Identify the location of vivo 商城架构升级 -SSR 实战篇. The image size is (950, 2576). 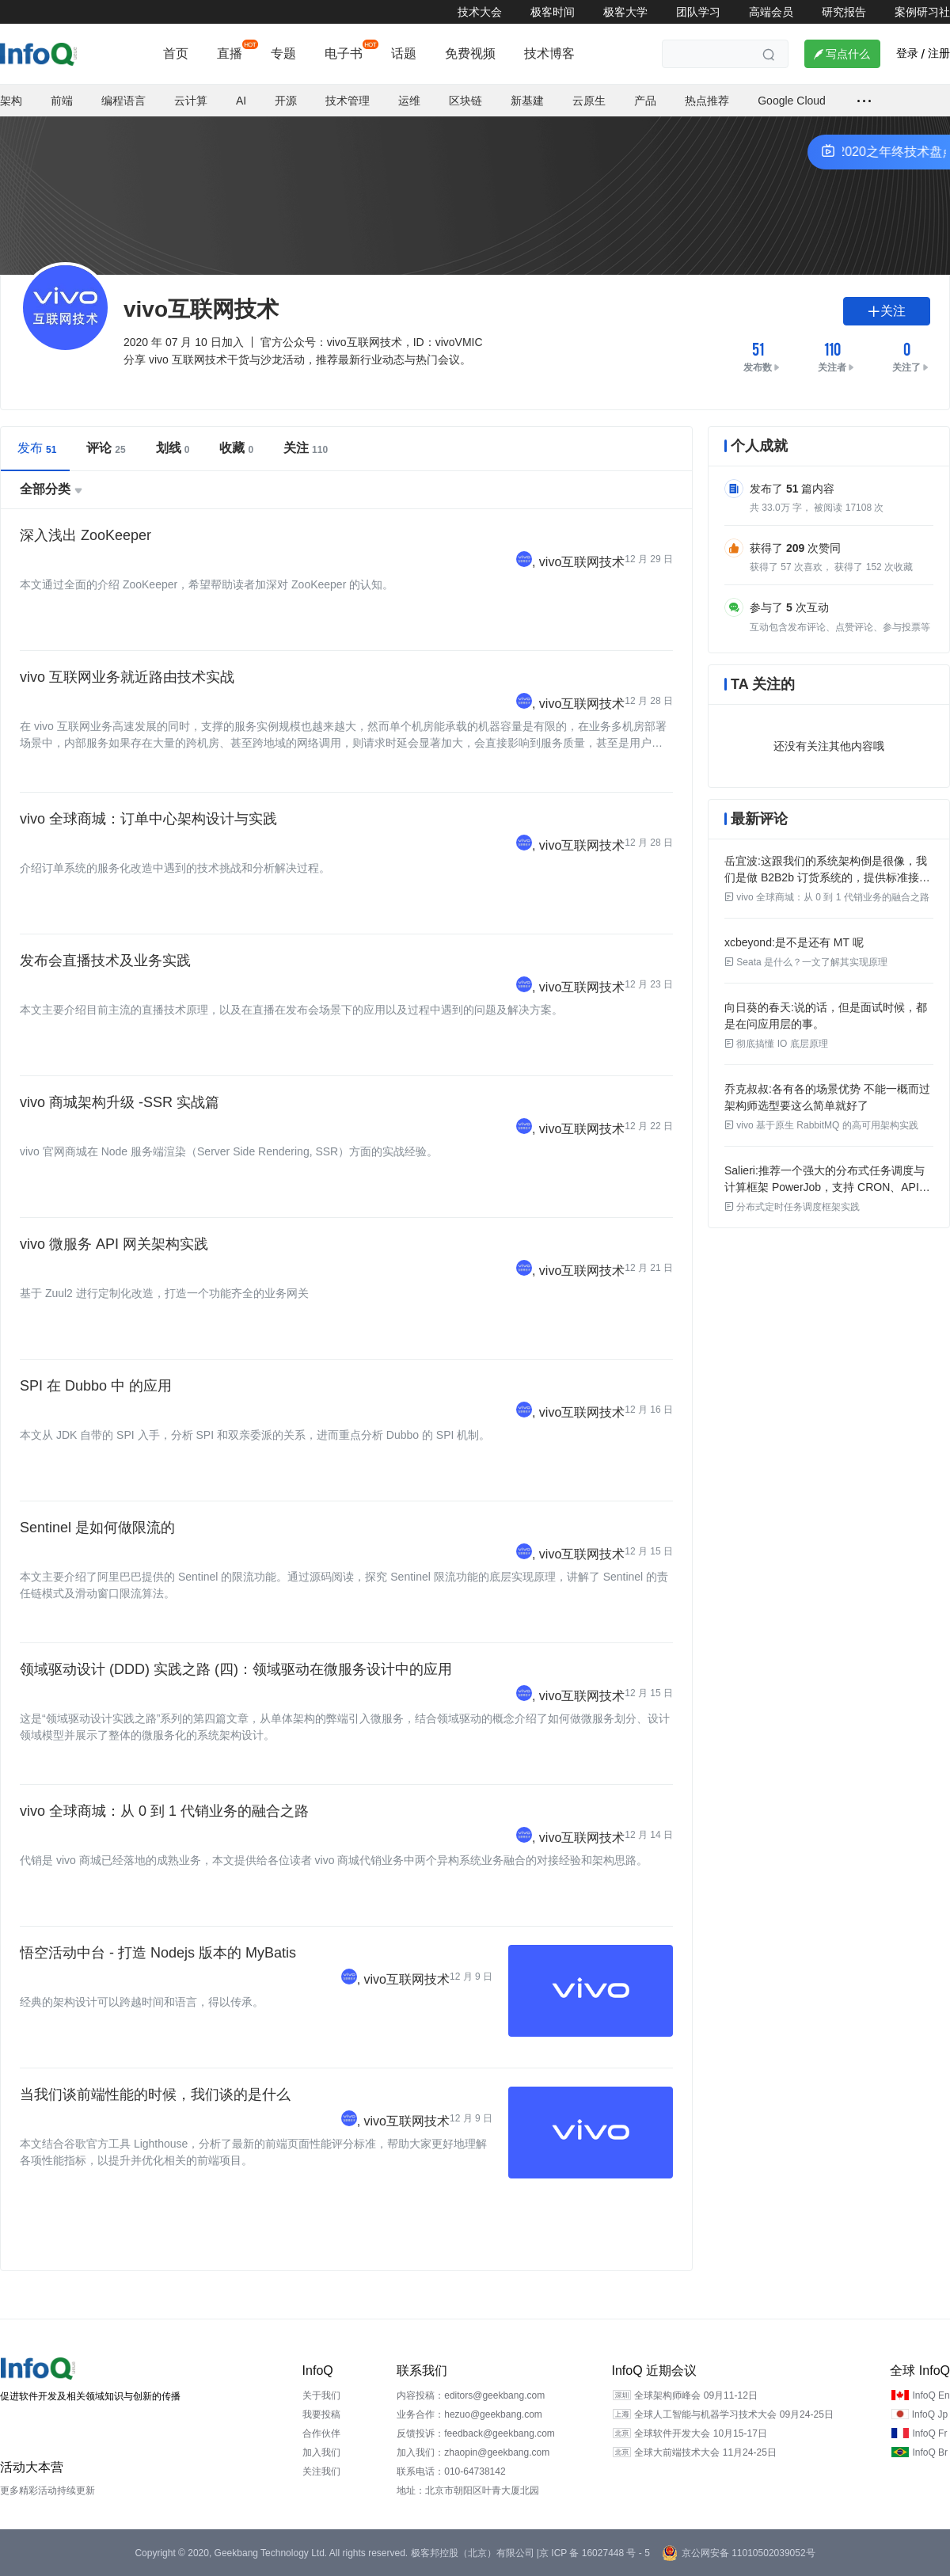
(119, 1102).